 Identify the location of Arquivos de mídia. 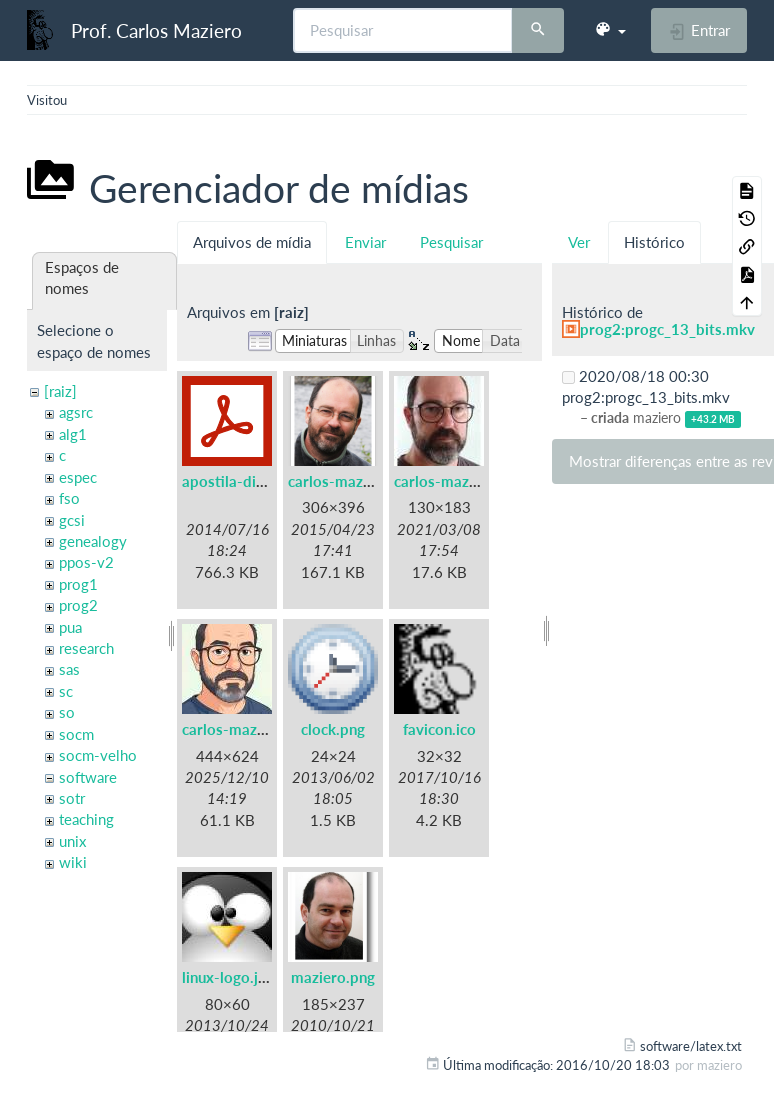
(252, 242).